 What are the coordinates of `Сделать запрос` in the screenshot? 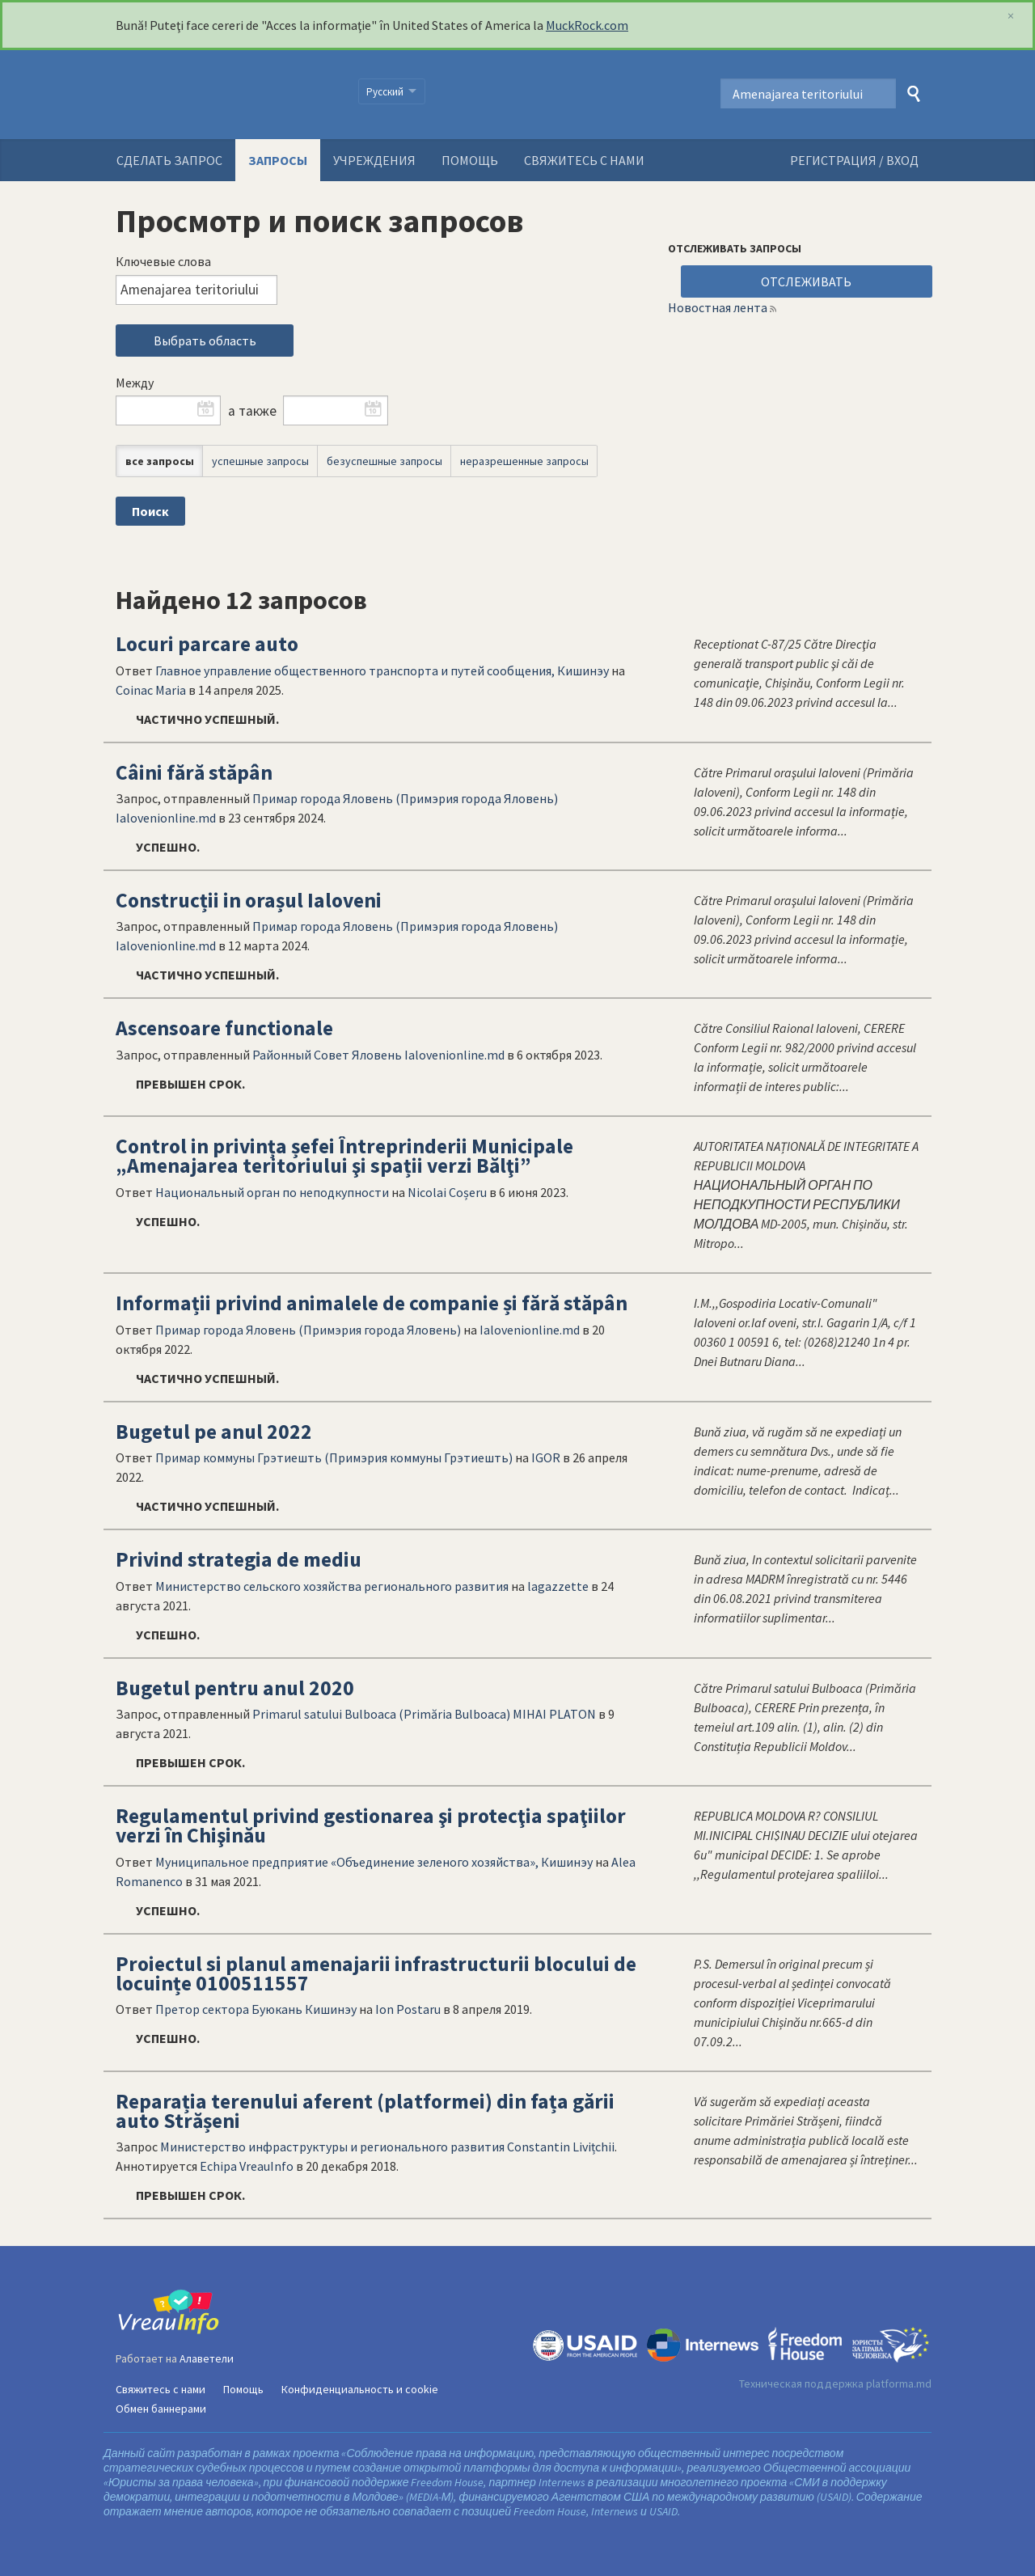 It's located at (169, 160).